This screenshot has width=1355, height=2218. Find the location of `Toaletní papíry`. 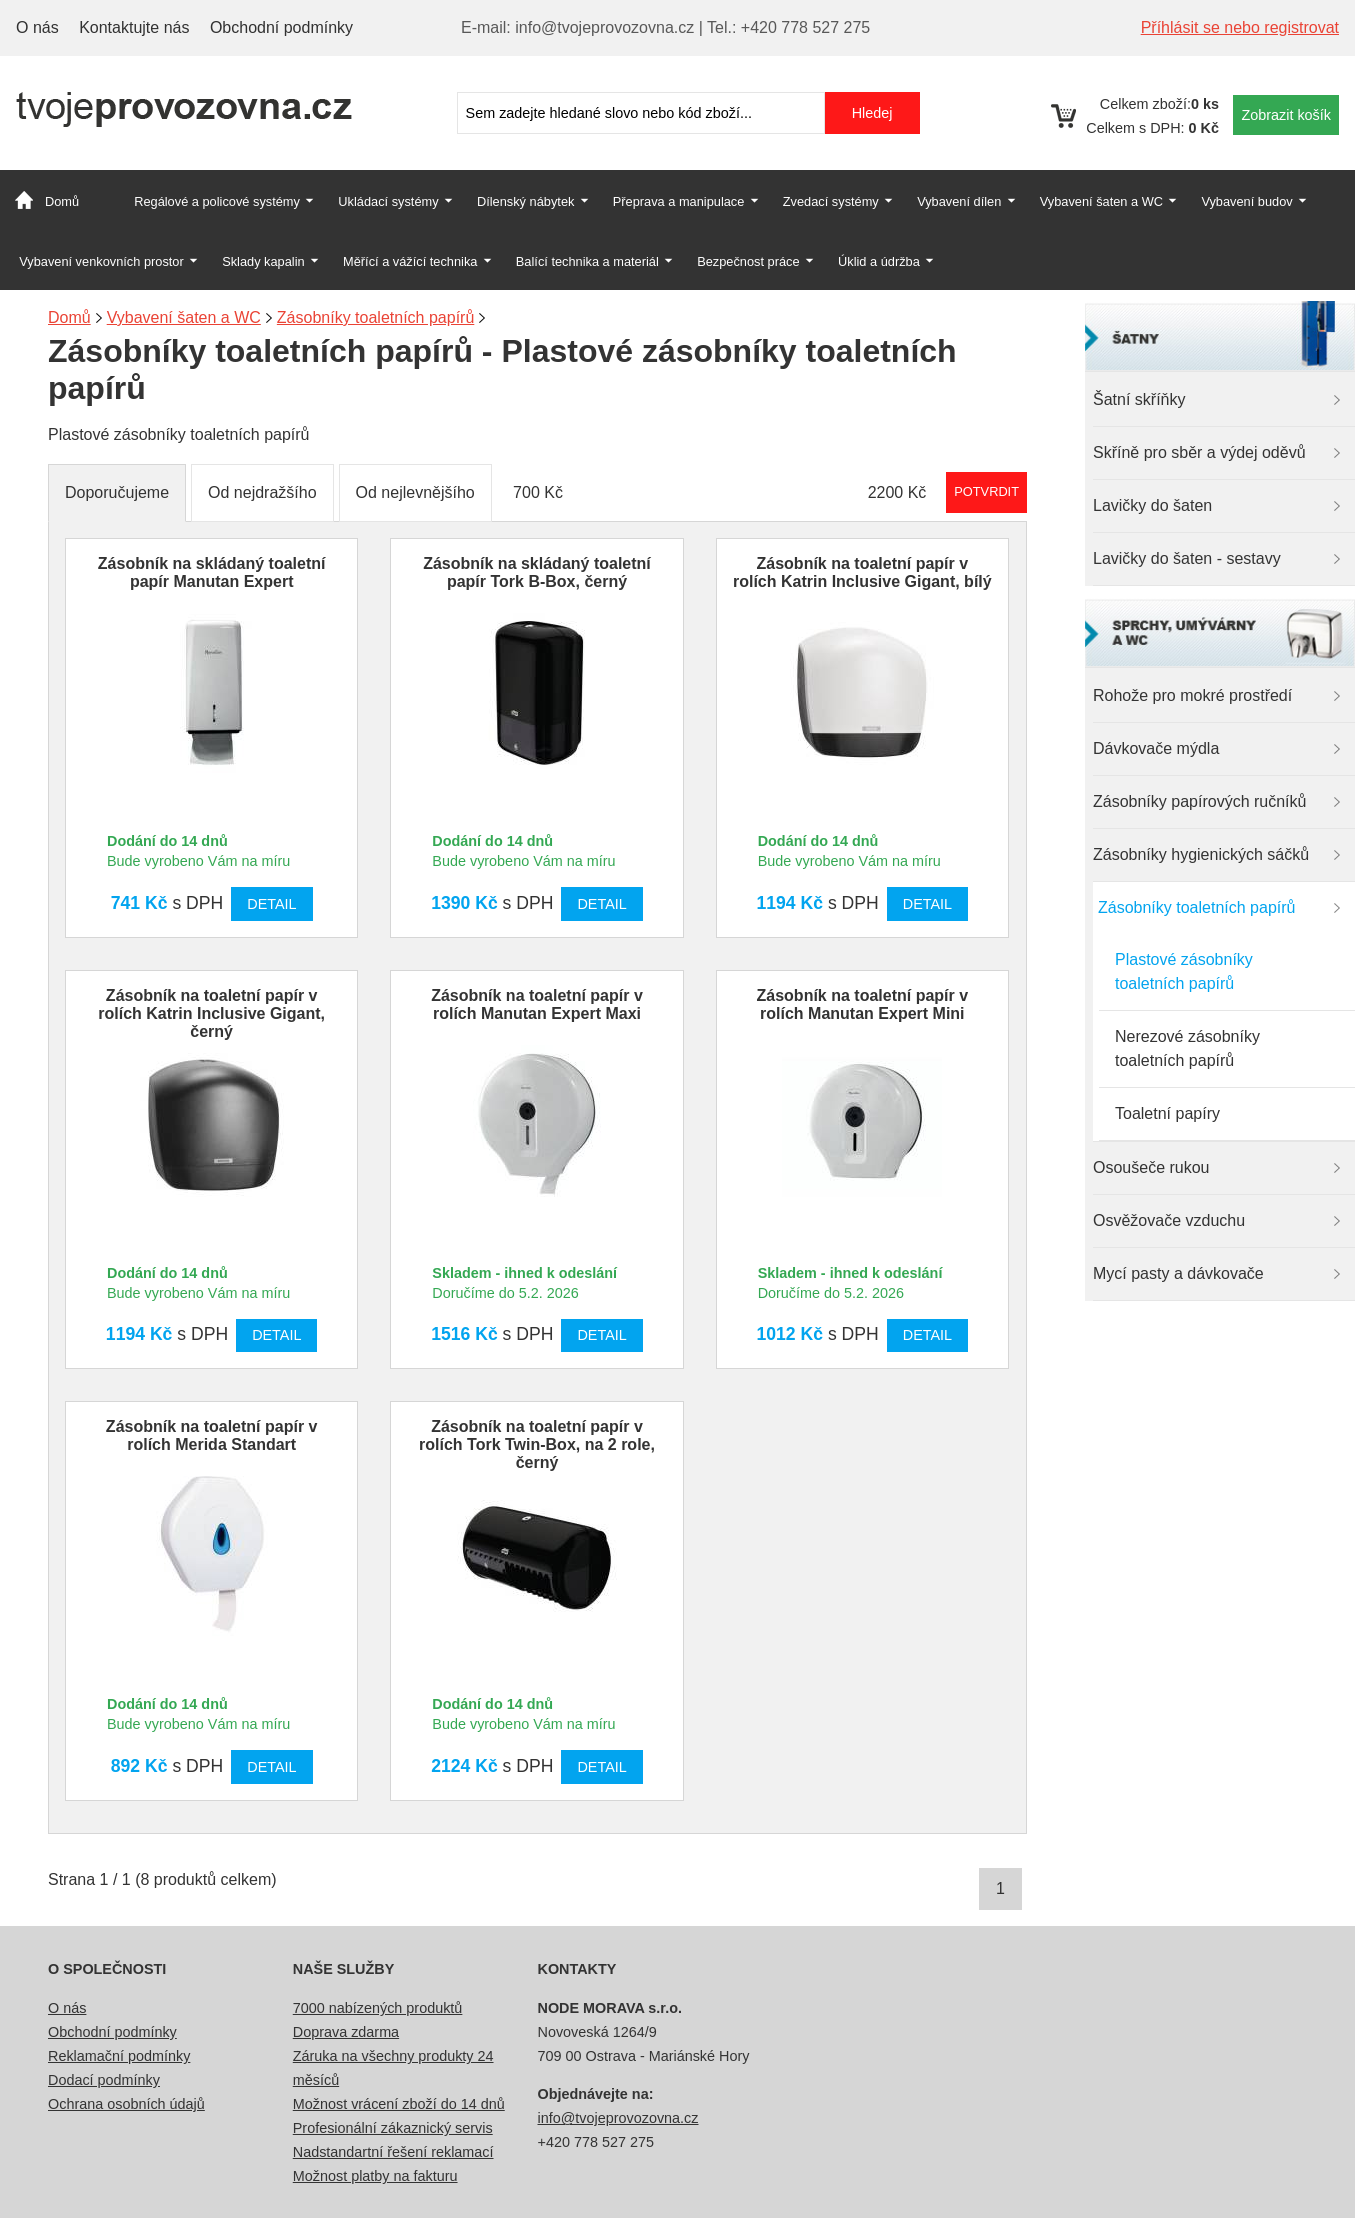

Toaletní papíry is located at coordinates (1167, 1113).